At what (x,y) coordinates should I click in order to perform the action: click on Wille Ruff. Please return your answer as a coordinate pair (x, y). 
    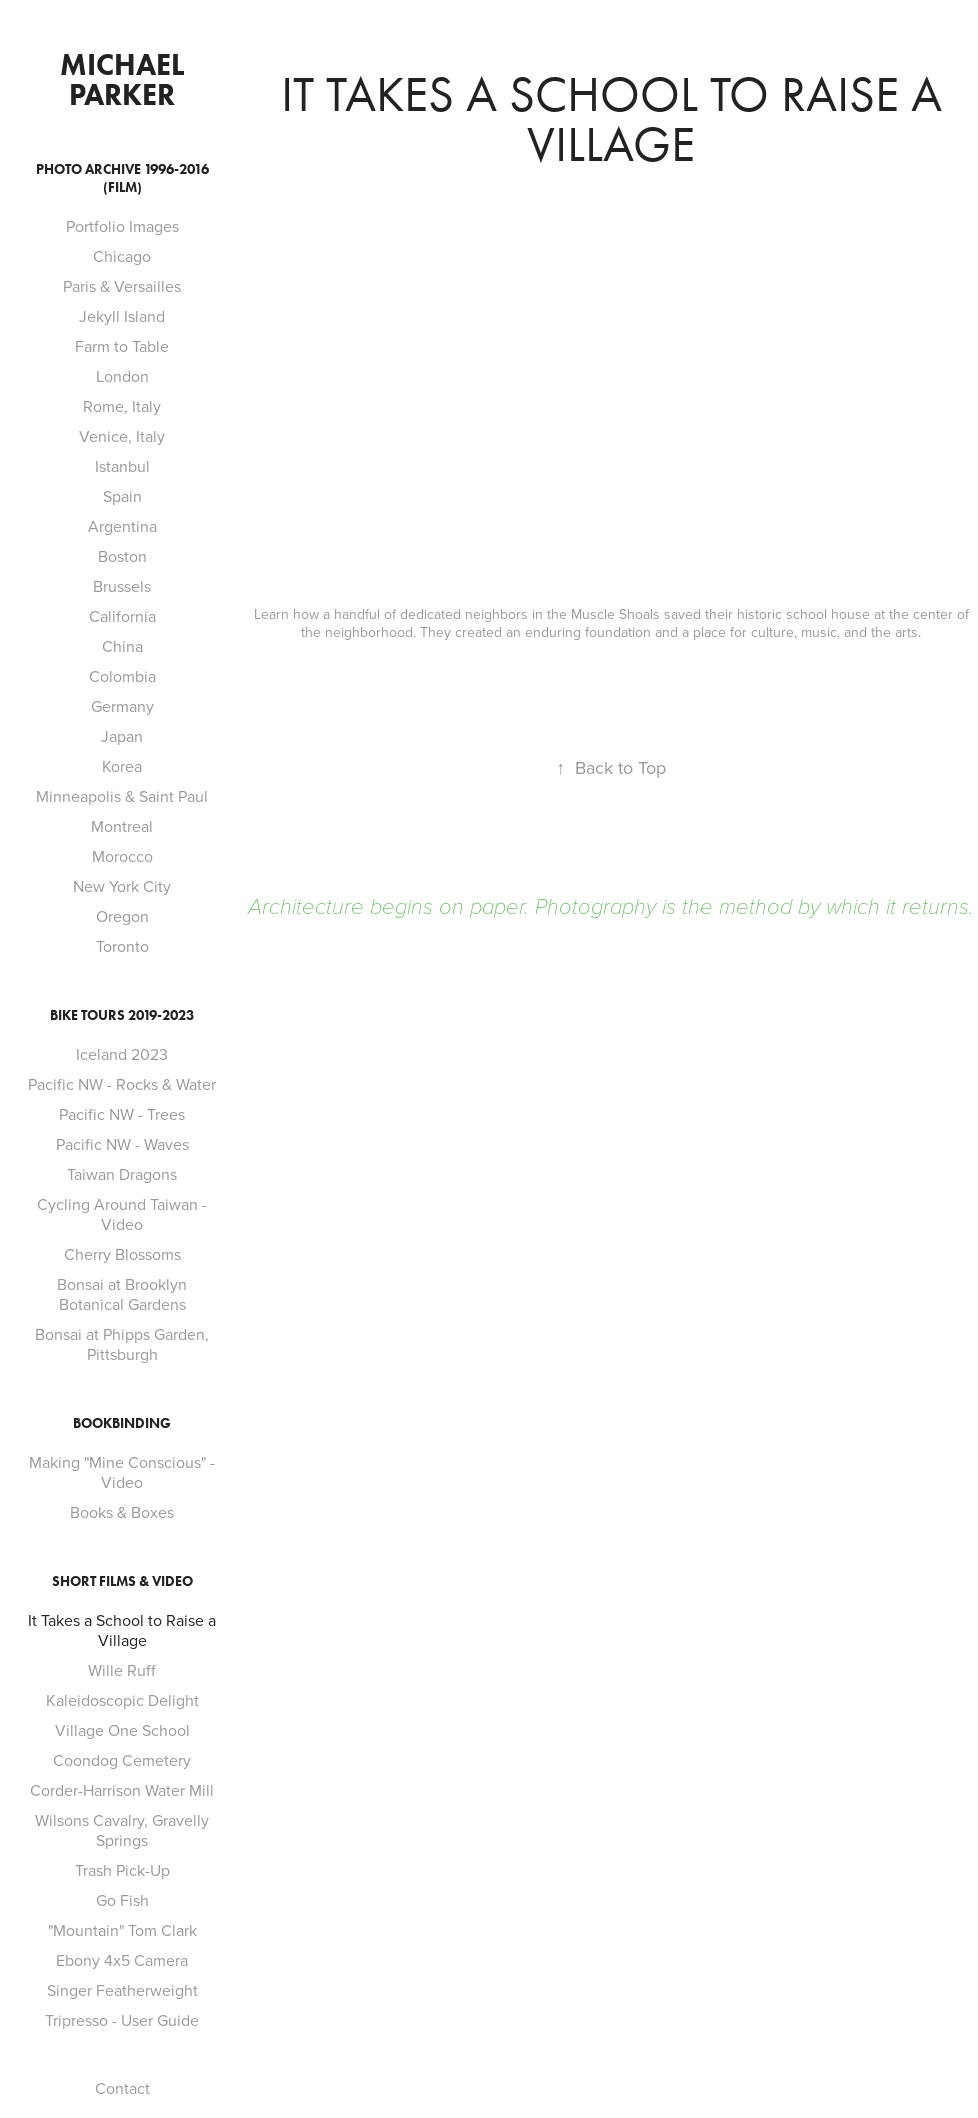
    Looking at the image, I should click on (122, 1670).